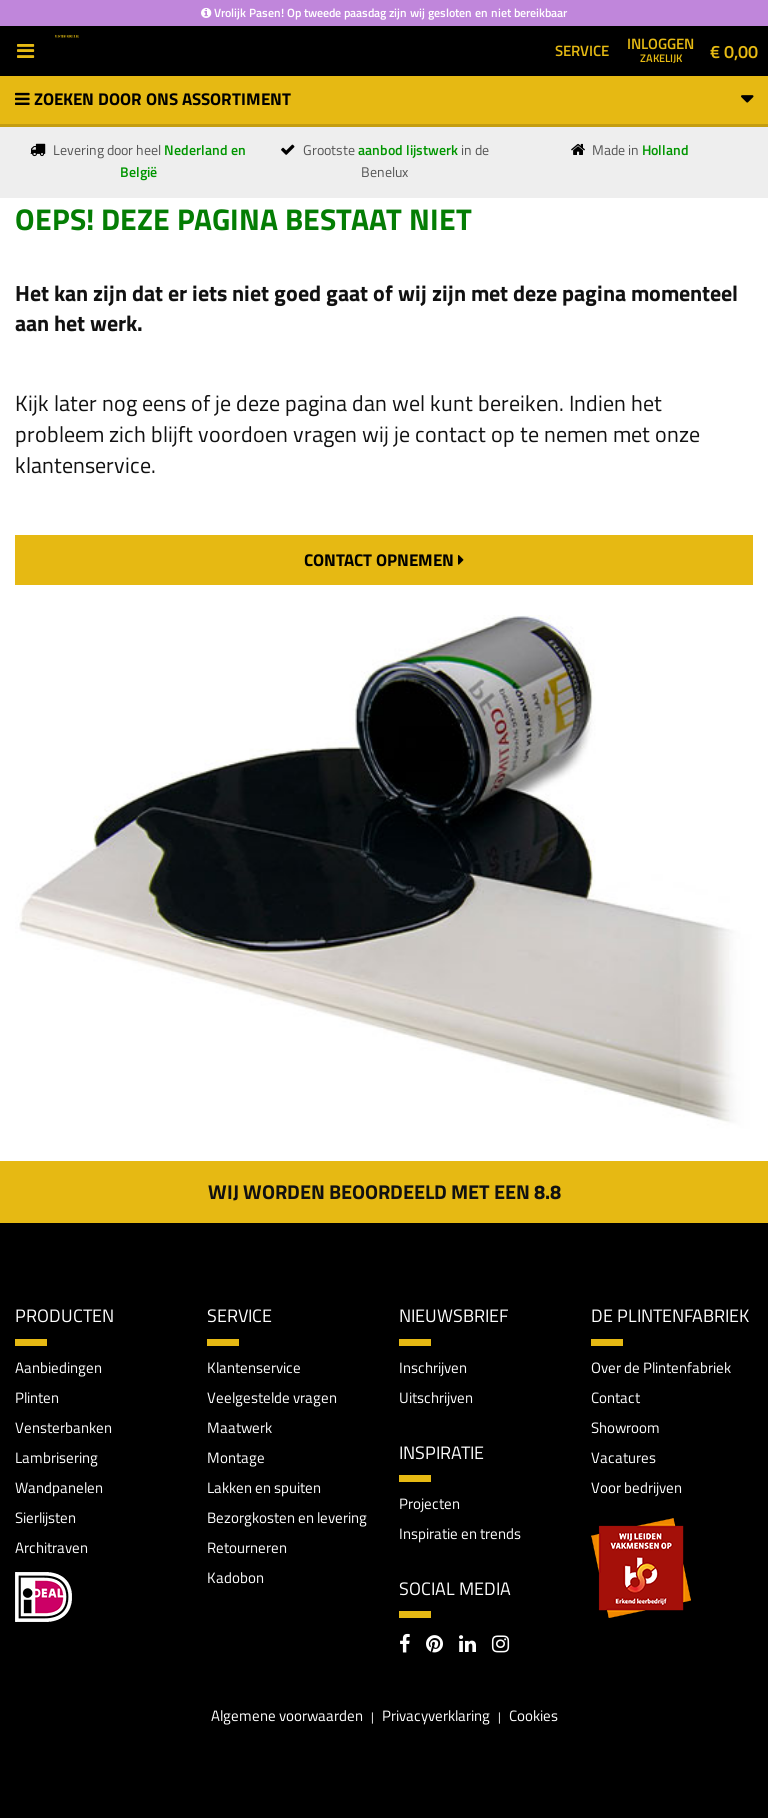  Describe the element at coordinates (384, 560) in the screenshot. I see `contact opnemen` at that location.